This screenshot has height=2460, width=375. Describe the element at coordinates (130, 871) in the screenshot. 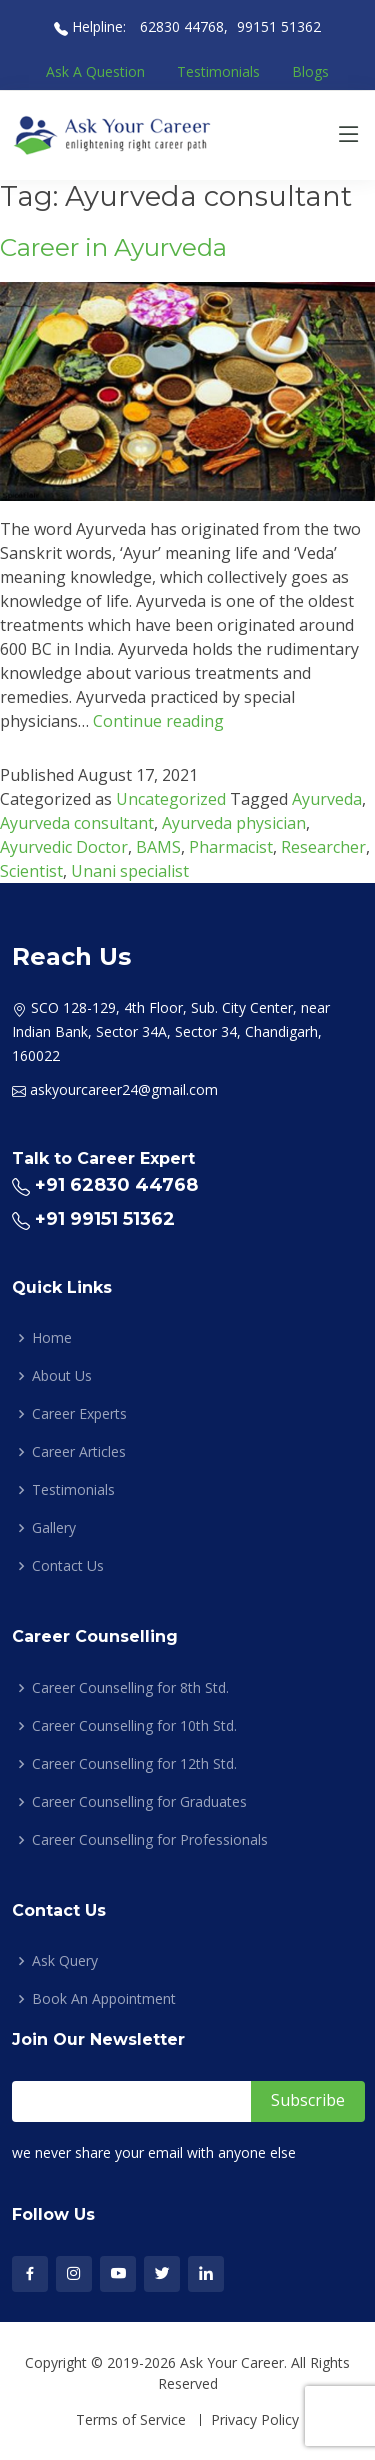

I see `Unani specialist` at that location.